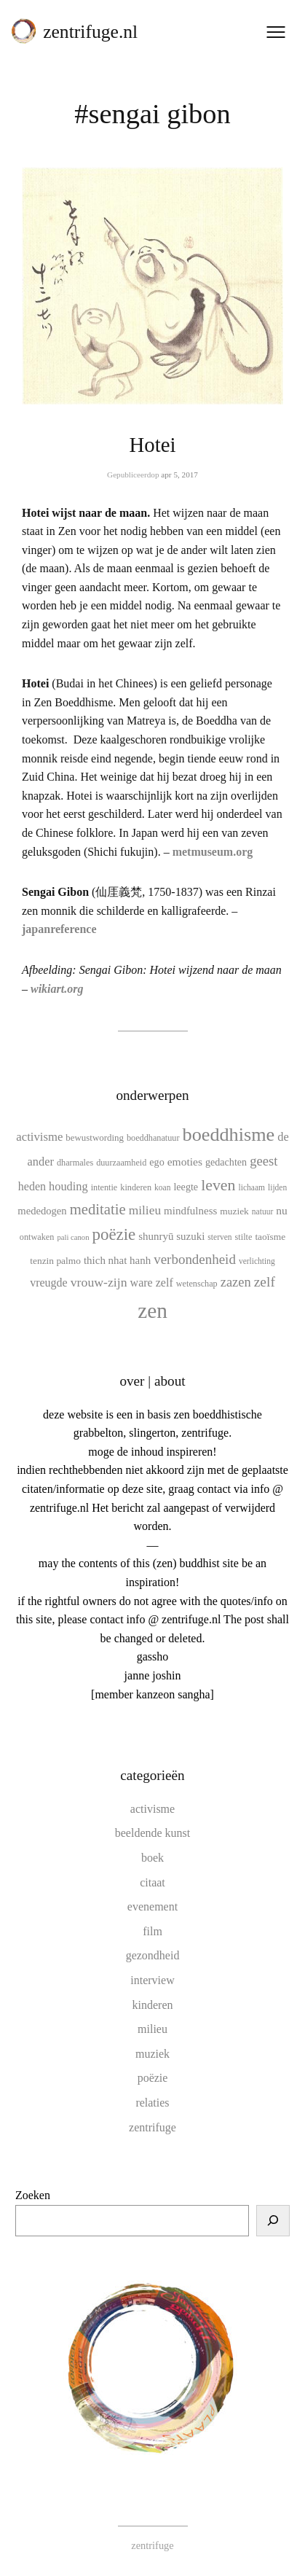 The image size is (305, 2576). I want to click on muziek [muziek (12 items)], so click(234, 1211).